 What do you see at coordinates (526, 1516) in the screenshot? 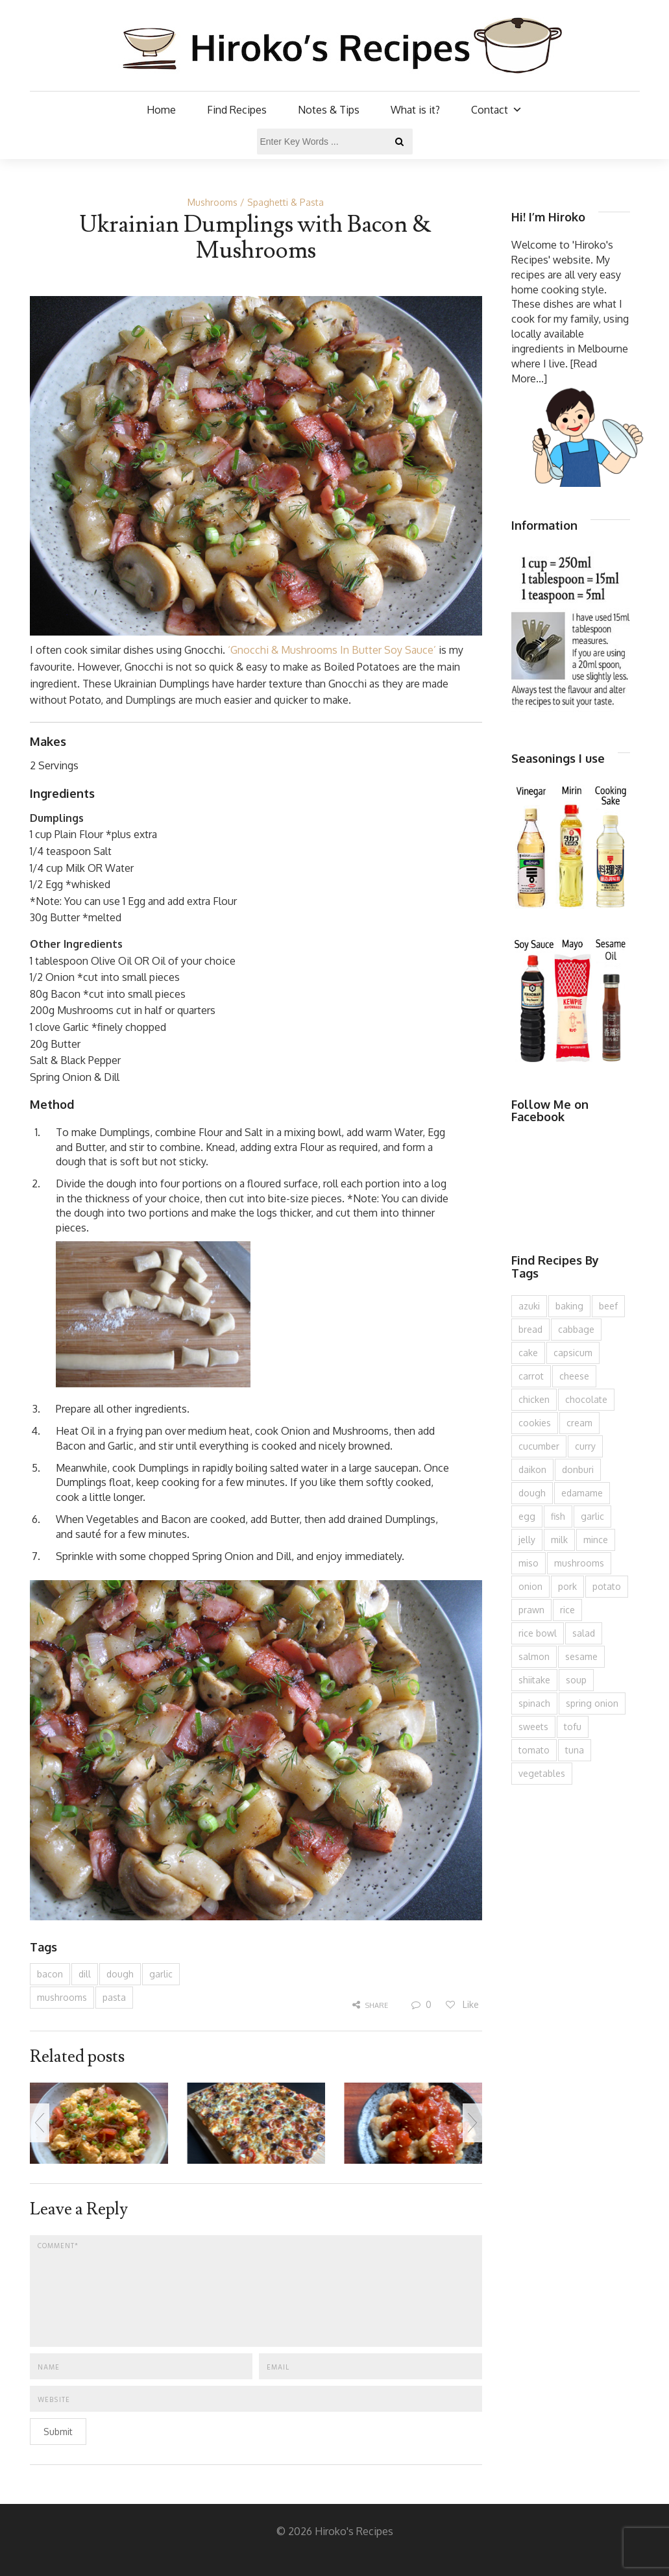
I see `egg [egg (335 items)]` at bounding box center [526, 1516].